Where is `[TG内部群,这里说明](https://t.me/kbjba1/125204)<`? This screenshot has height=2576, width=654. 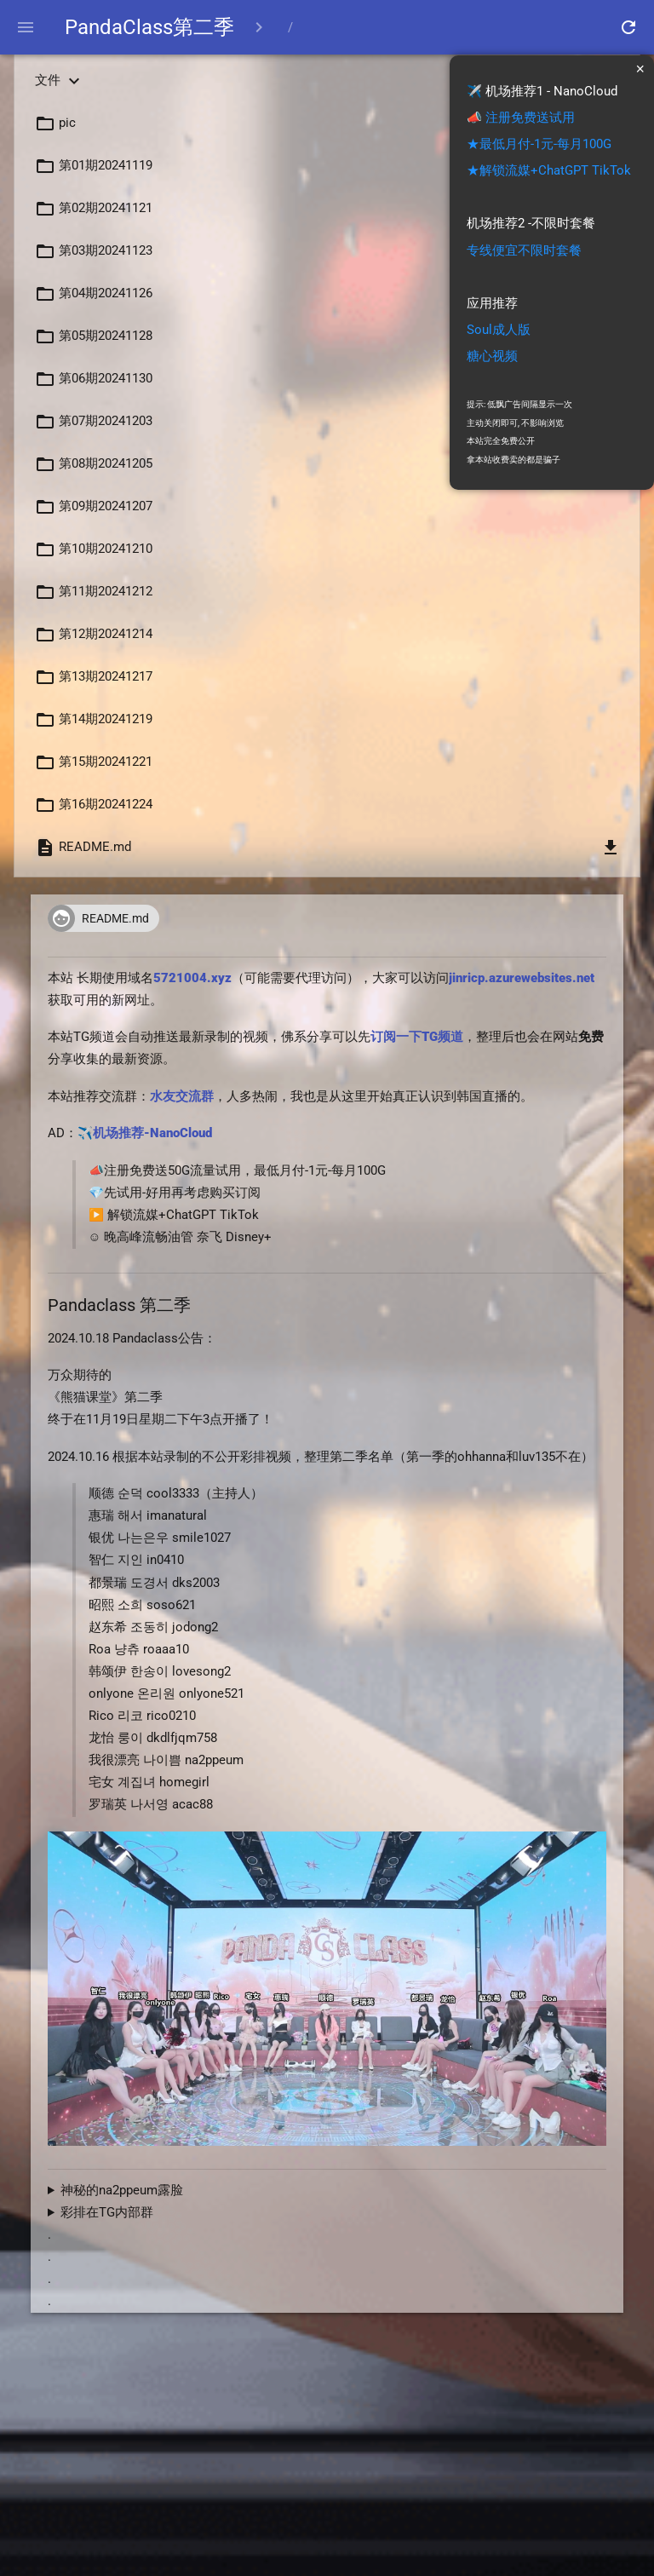 [TG内部群,这里说明](https://t.me/kbjba1/125204)< is located at coordinates (327, 2216).